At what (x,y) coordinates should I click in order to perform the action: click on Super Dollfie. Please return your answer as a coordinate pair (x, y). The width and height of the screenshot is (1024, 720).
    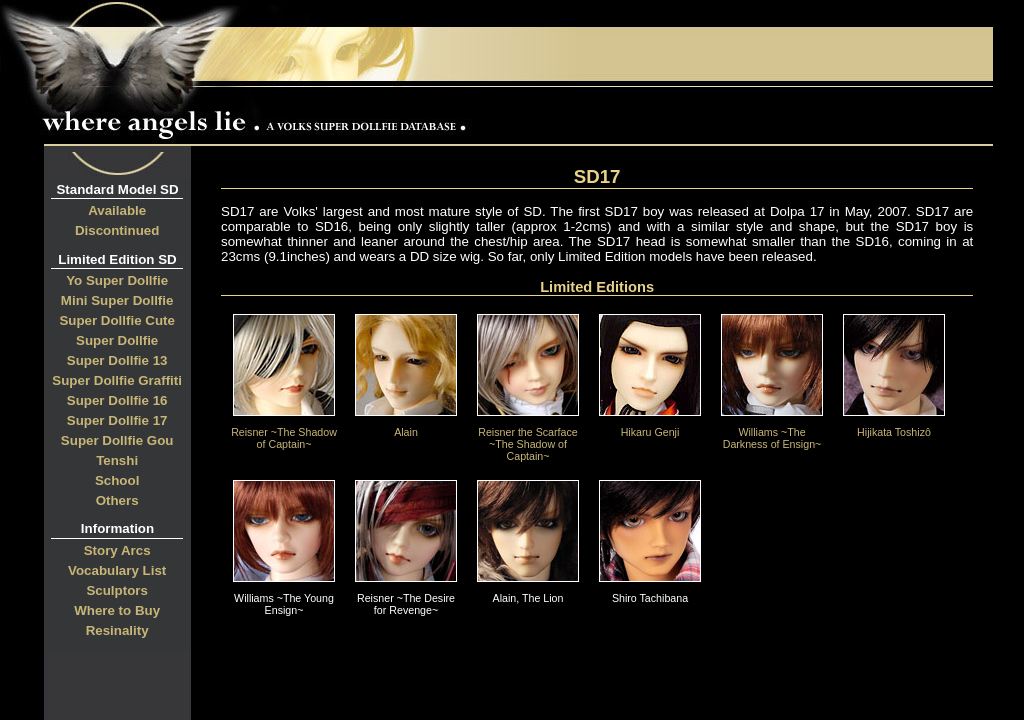
    Looking at the image, I should click on (117, 340).